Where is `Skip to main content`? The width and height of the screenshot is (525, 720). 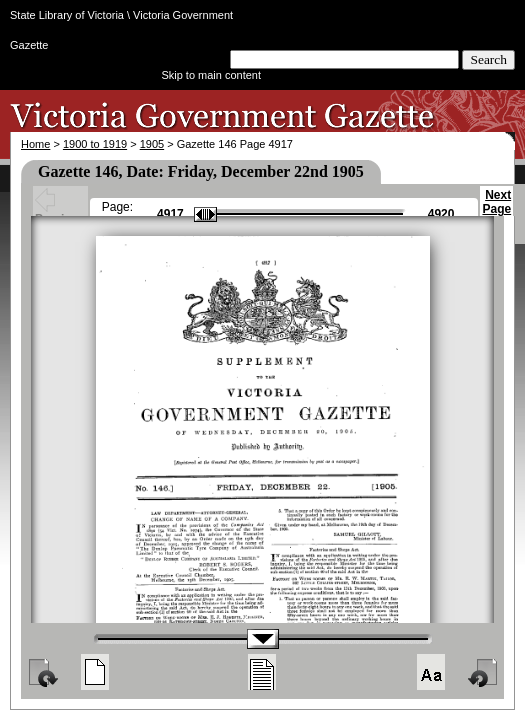 Skip to main content is located at coordinates (211, 75).